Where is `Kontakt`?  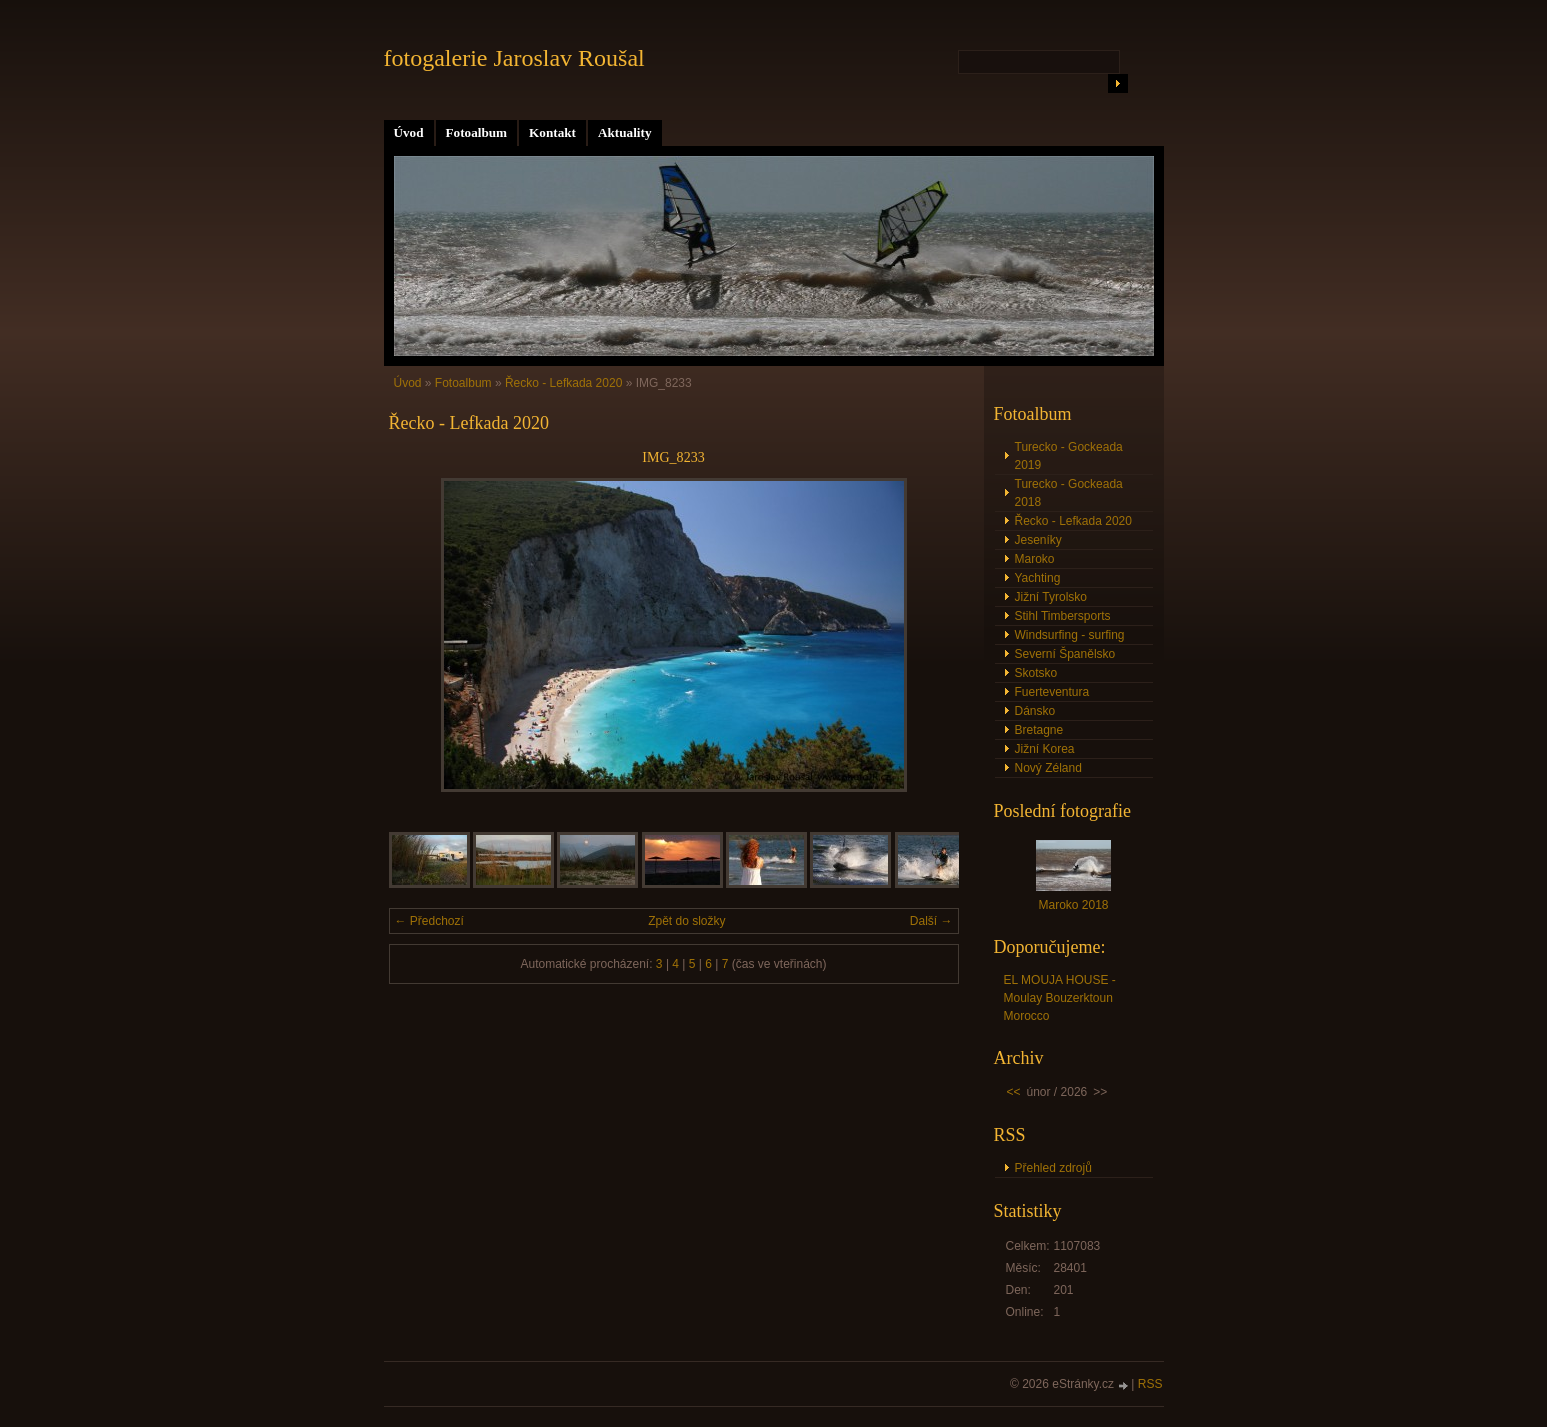
Kontakt is located at coordinates (552, 132).